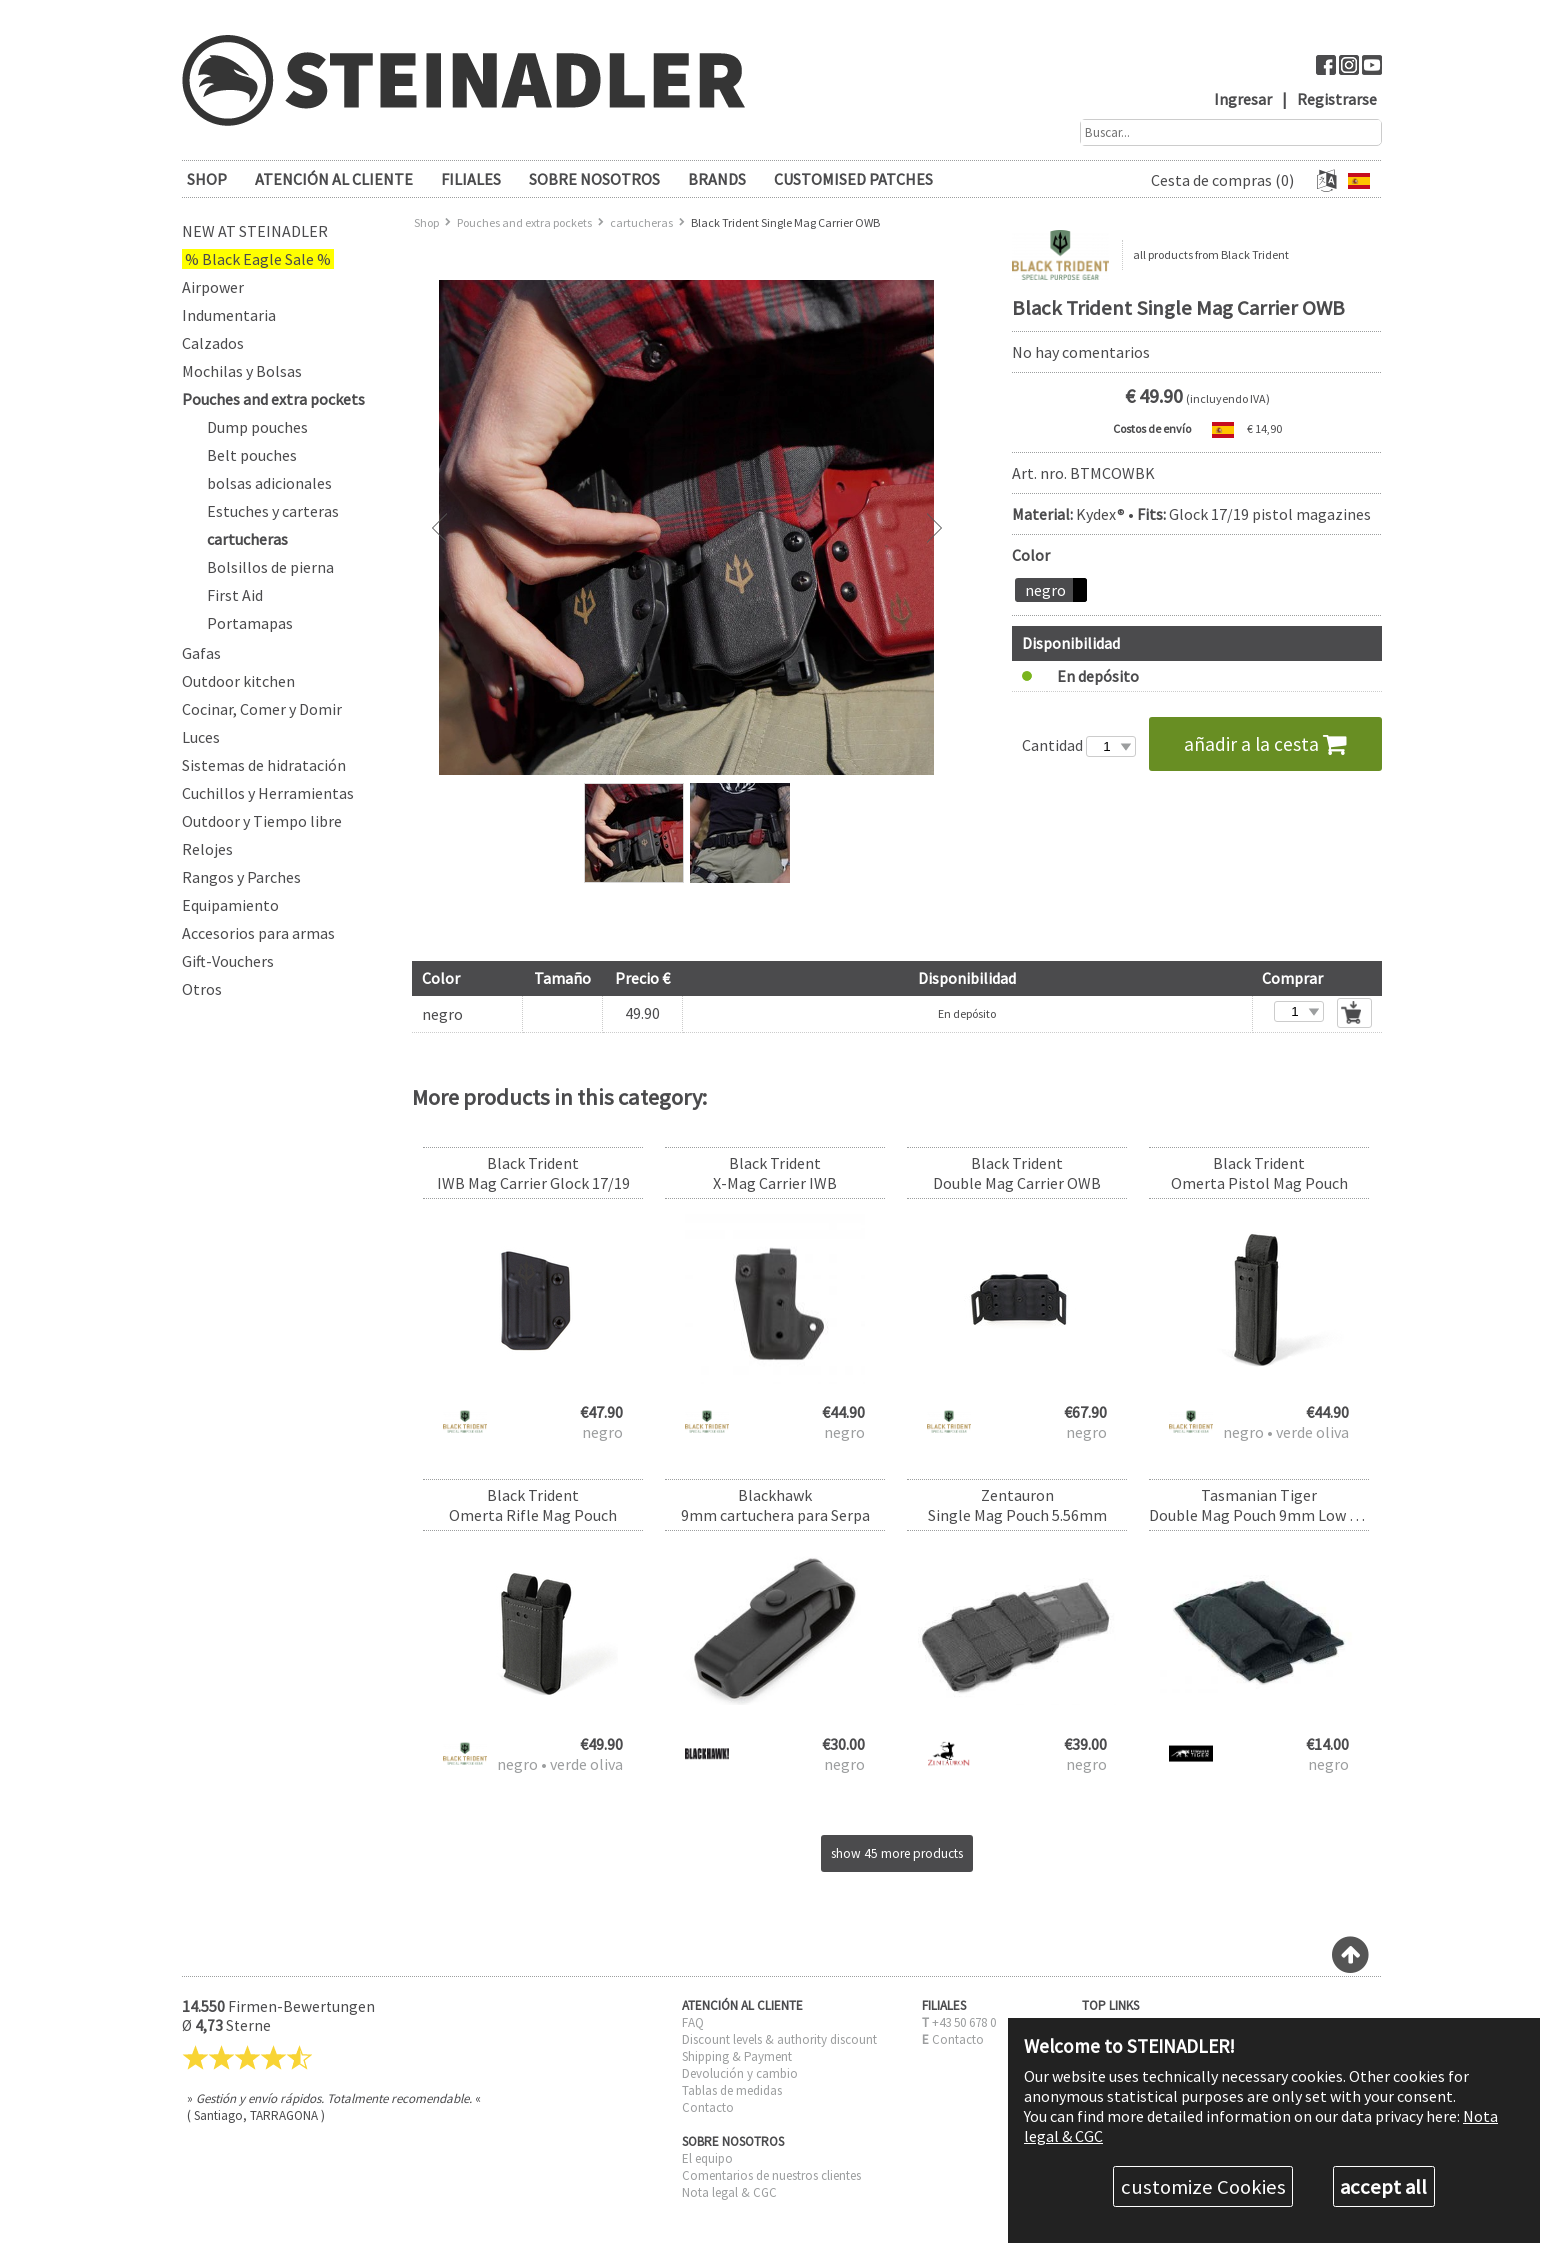 The image size is (1564, 2267). What do you see at coordinates (262, 821) in the screenshot?
I see `Outdoor y Tiempo libre` at bounding box center [262, 821].